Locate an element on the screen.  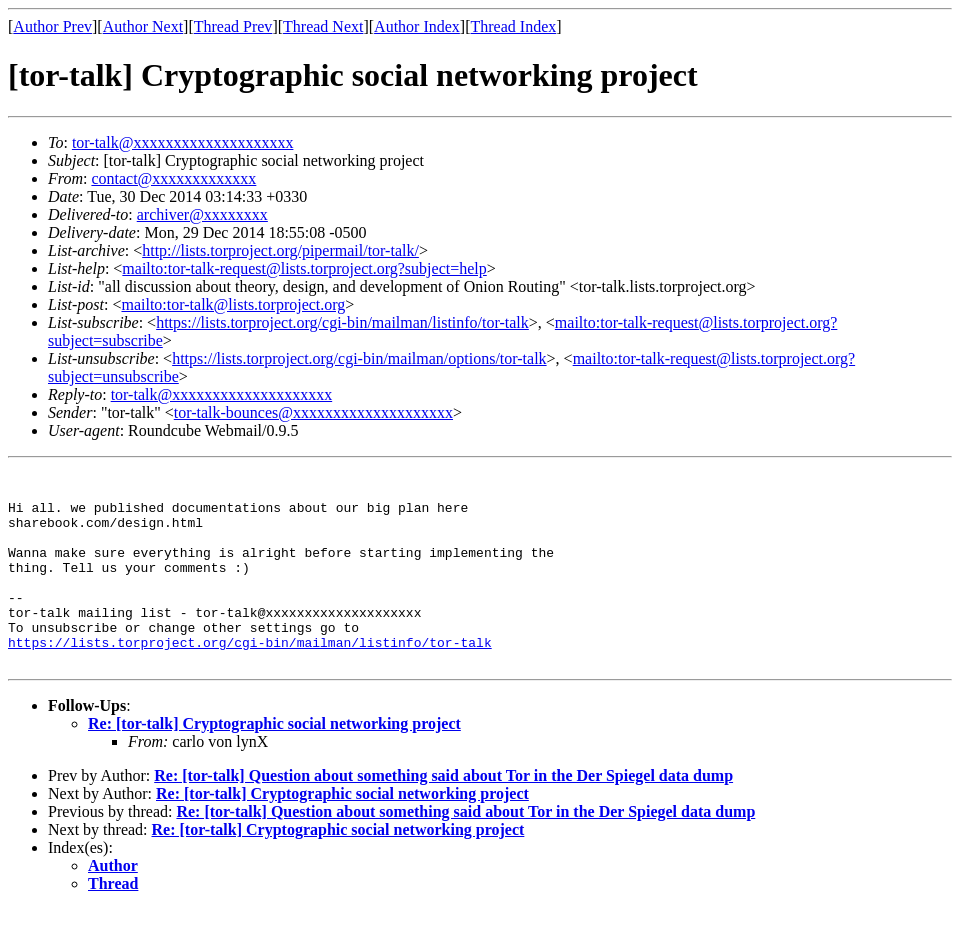
Author Prev is located at coordinates (52, 26).